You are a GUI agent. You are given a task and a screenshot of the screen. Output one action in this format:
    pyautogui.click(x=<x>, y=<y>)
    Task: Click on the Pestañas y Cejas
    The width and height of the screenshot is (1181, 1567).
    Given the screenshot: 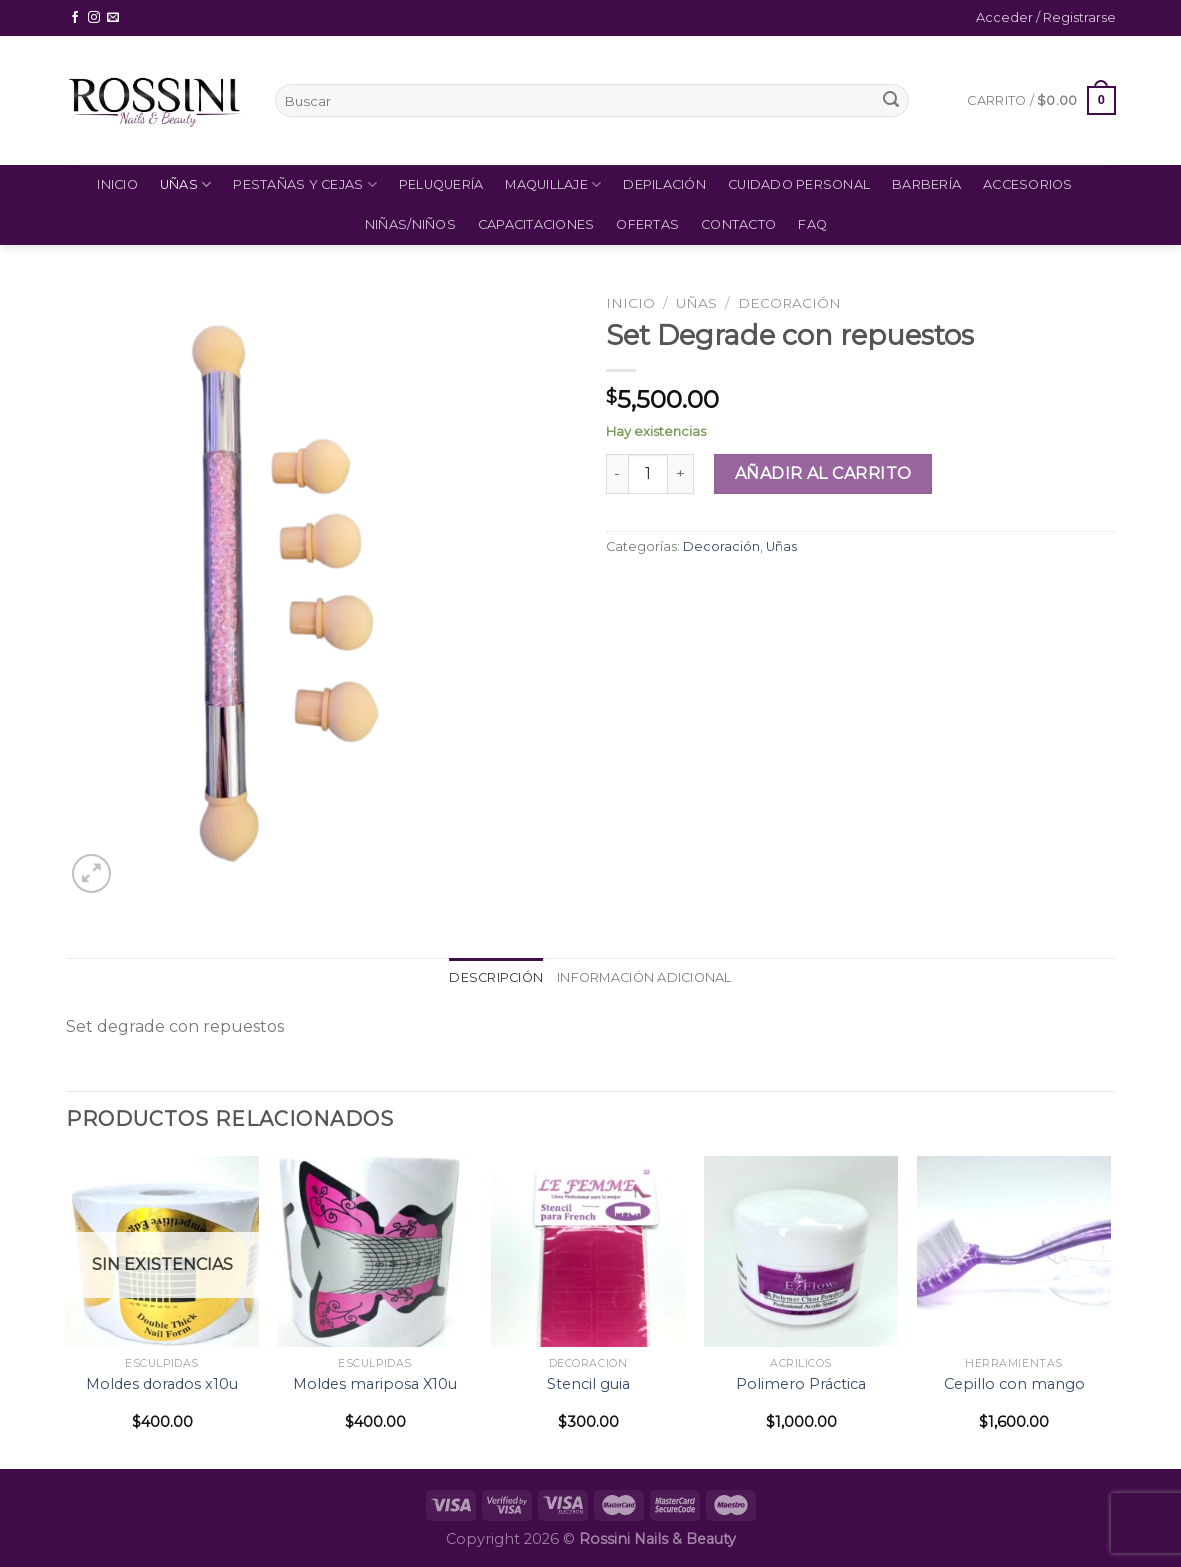 What is the action you would take?
    pyautogui.click(x=305, y=184)
    